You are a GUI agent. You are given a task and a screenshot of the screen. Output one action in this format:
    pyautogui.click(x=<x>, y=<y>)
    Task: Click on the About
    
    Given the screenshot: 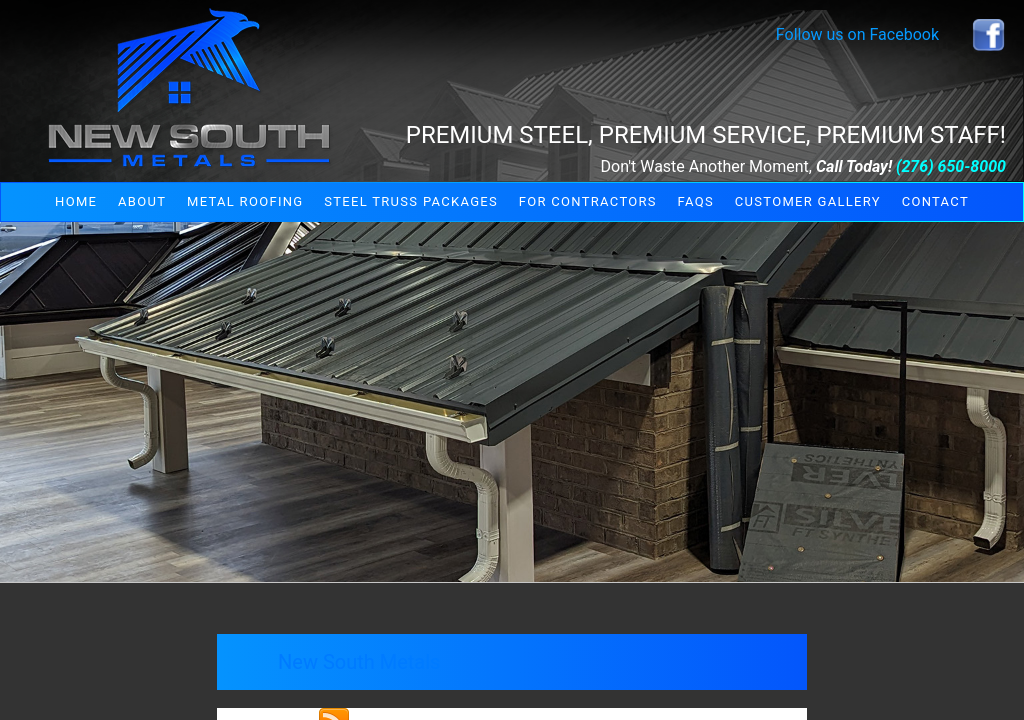 What is the action you would take?
    pyautogui.click(x=142, y=201)
    